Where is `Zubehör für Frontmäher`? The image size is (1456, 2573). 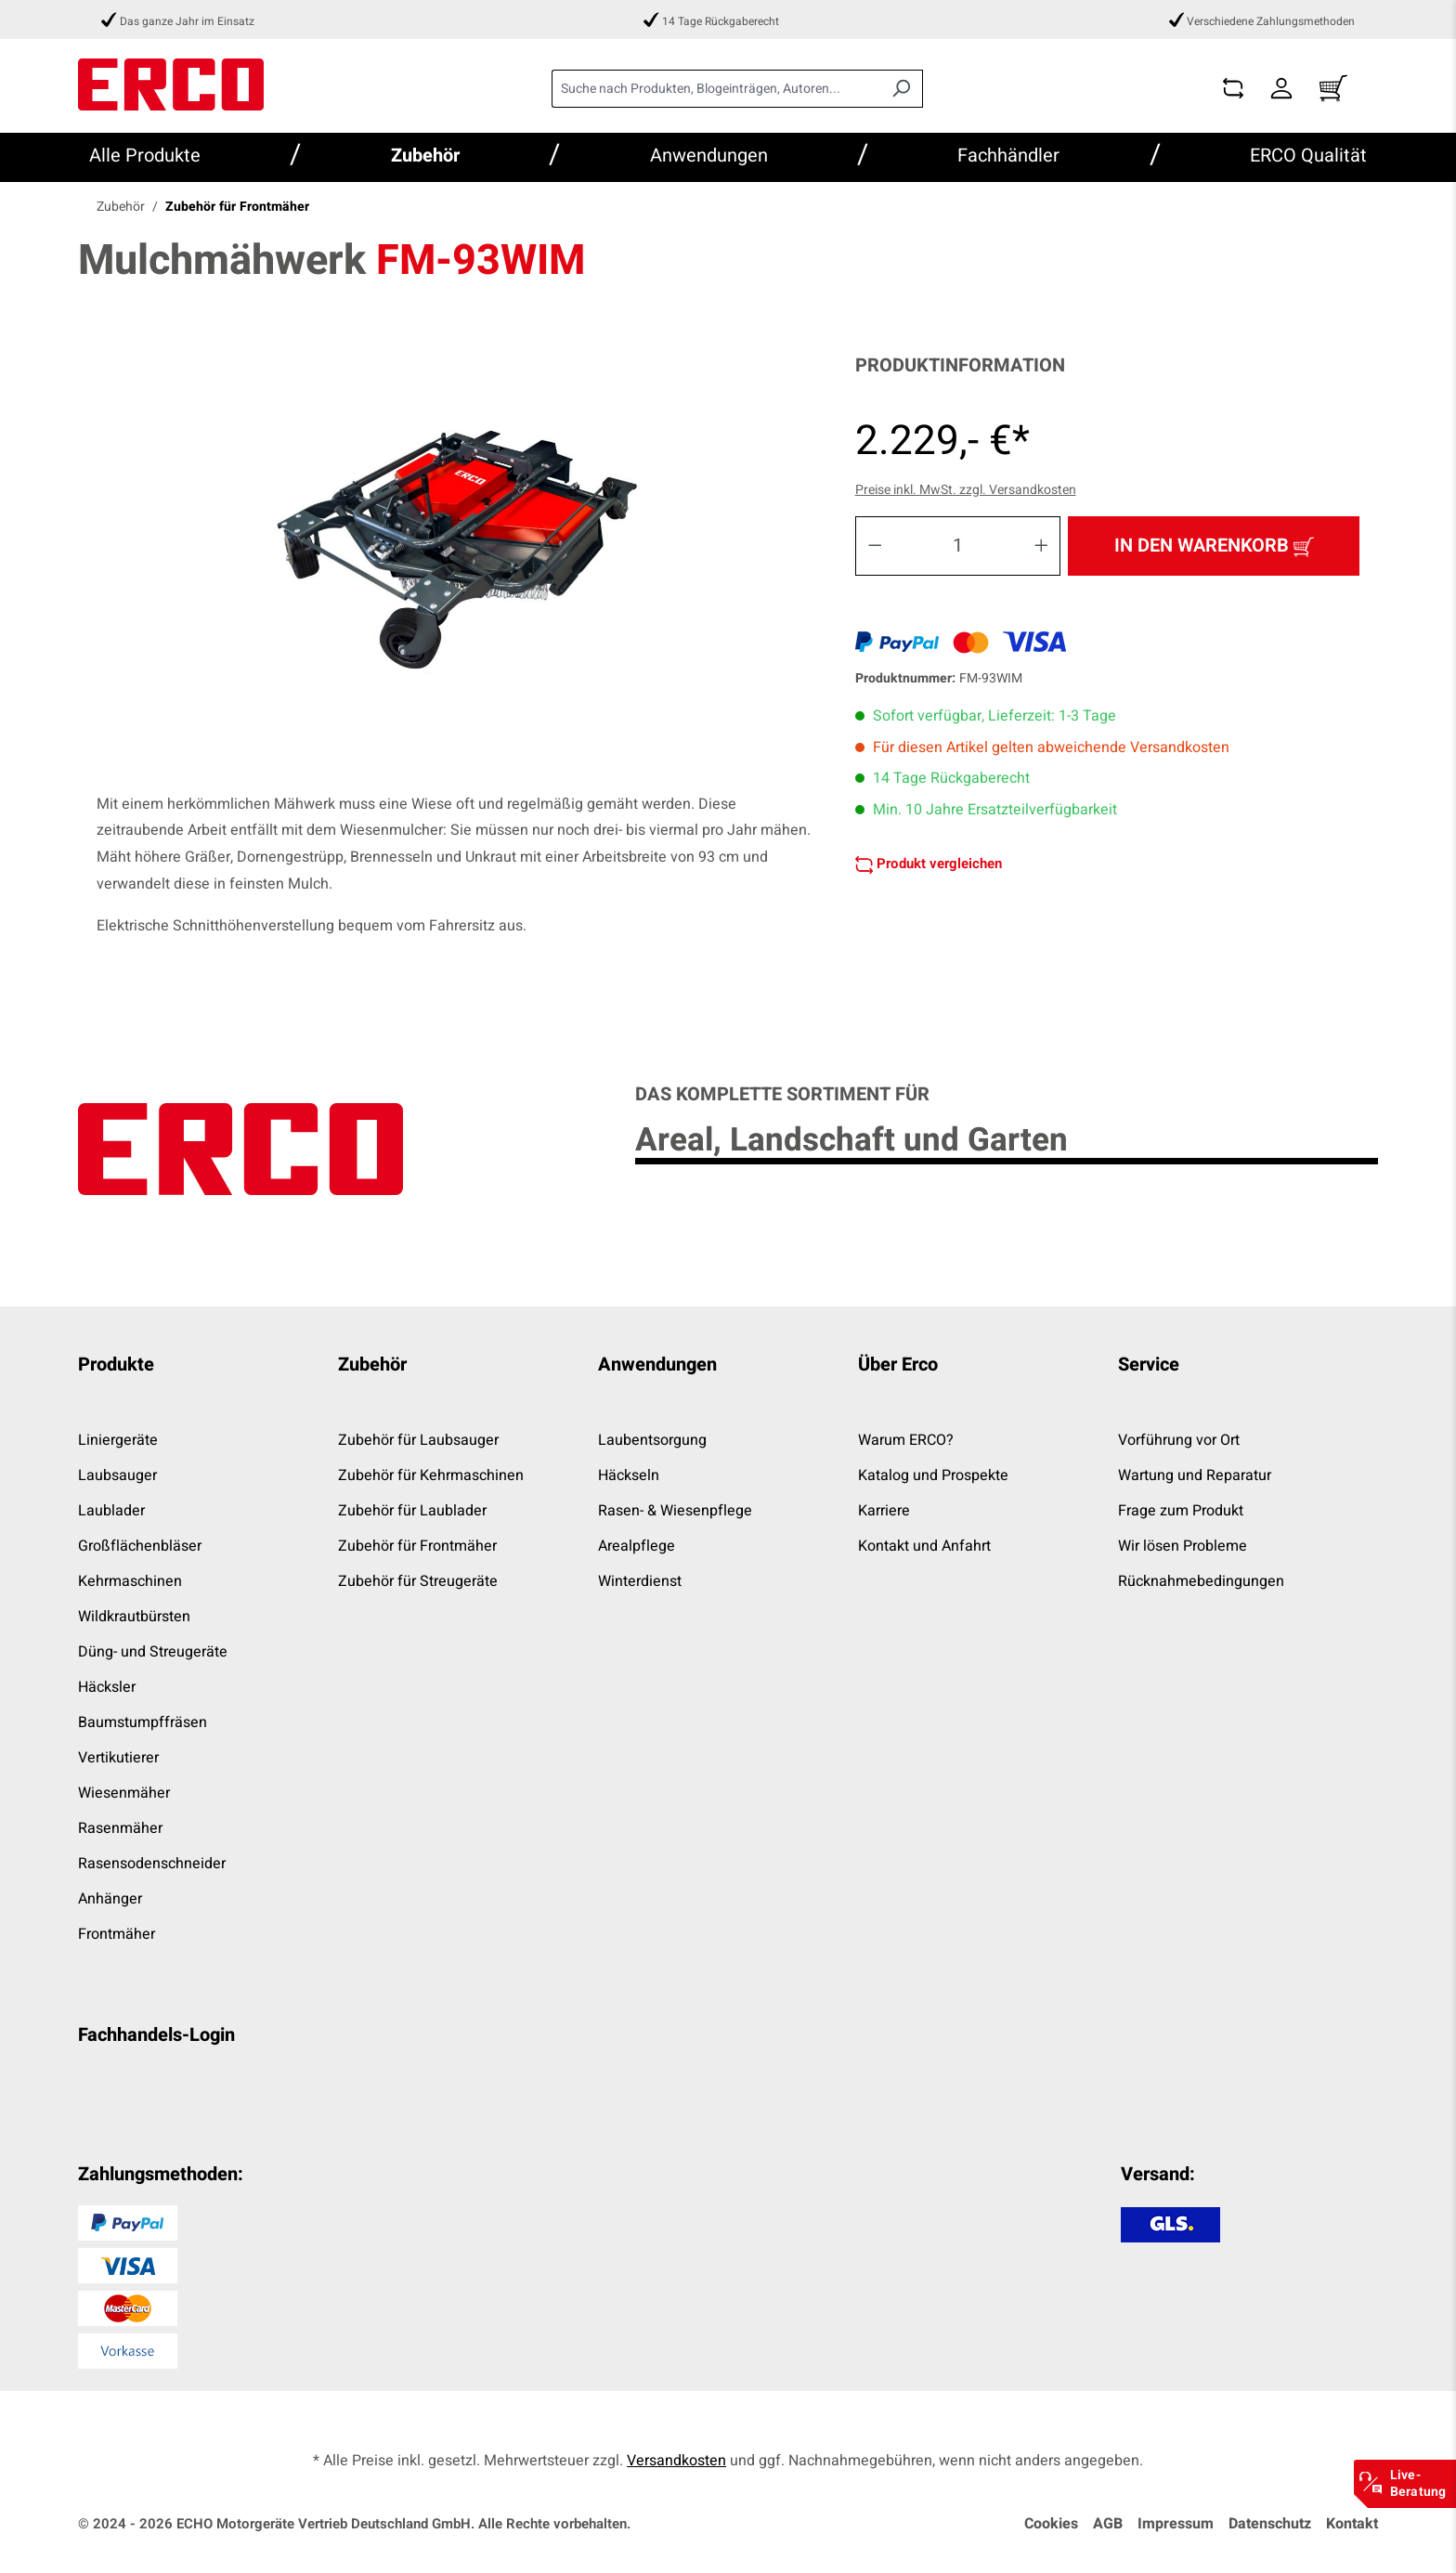 Zubehör für Frontmäher is located at coordinates (417, 1546).